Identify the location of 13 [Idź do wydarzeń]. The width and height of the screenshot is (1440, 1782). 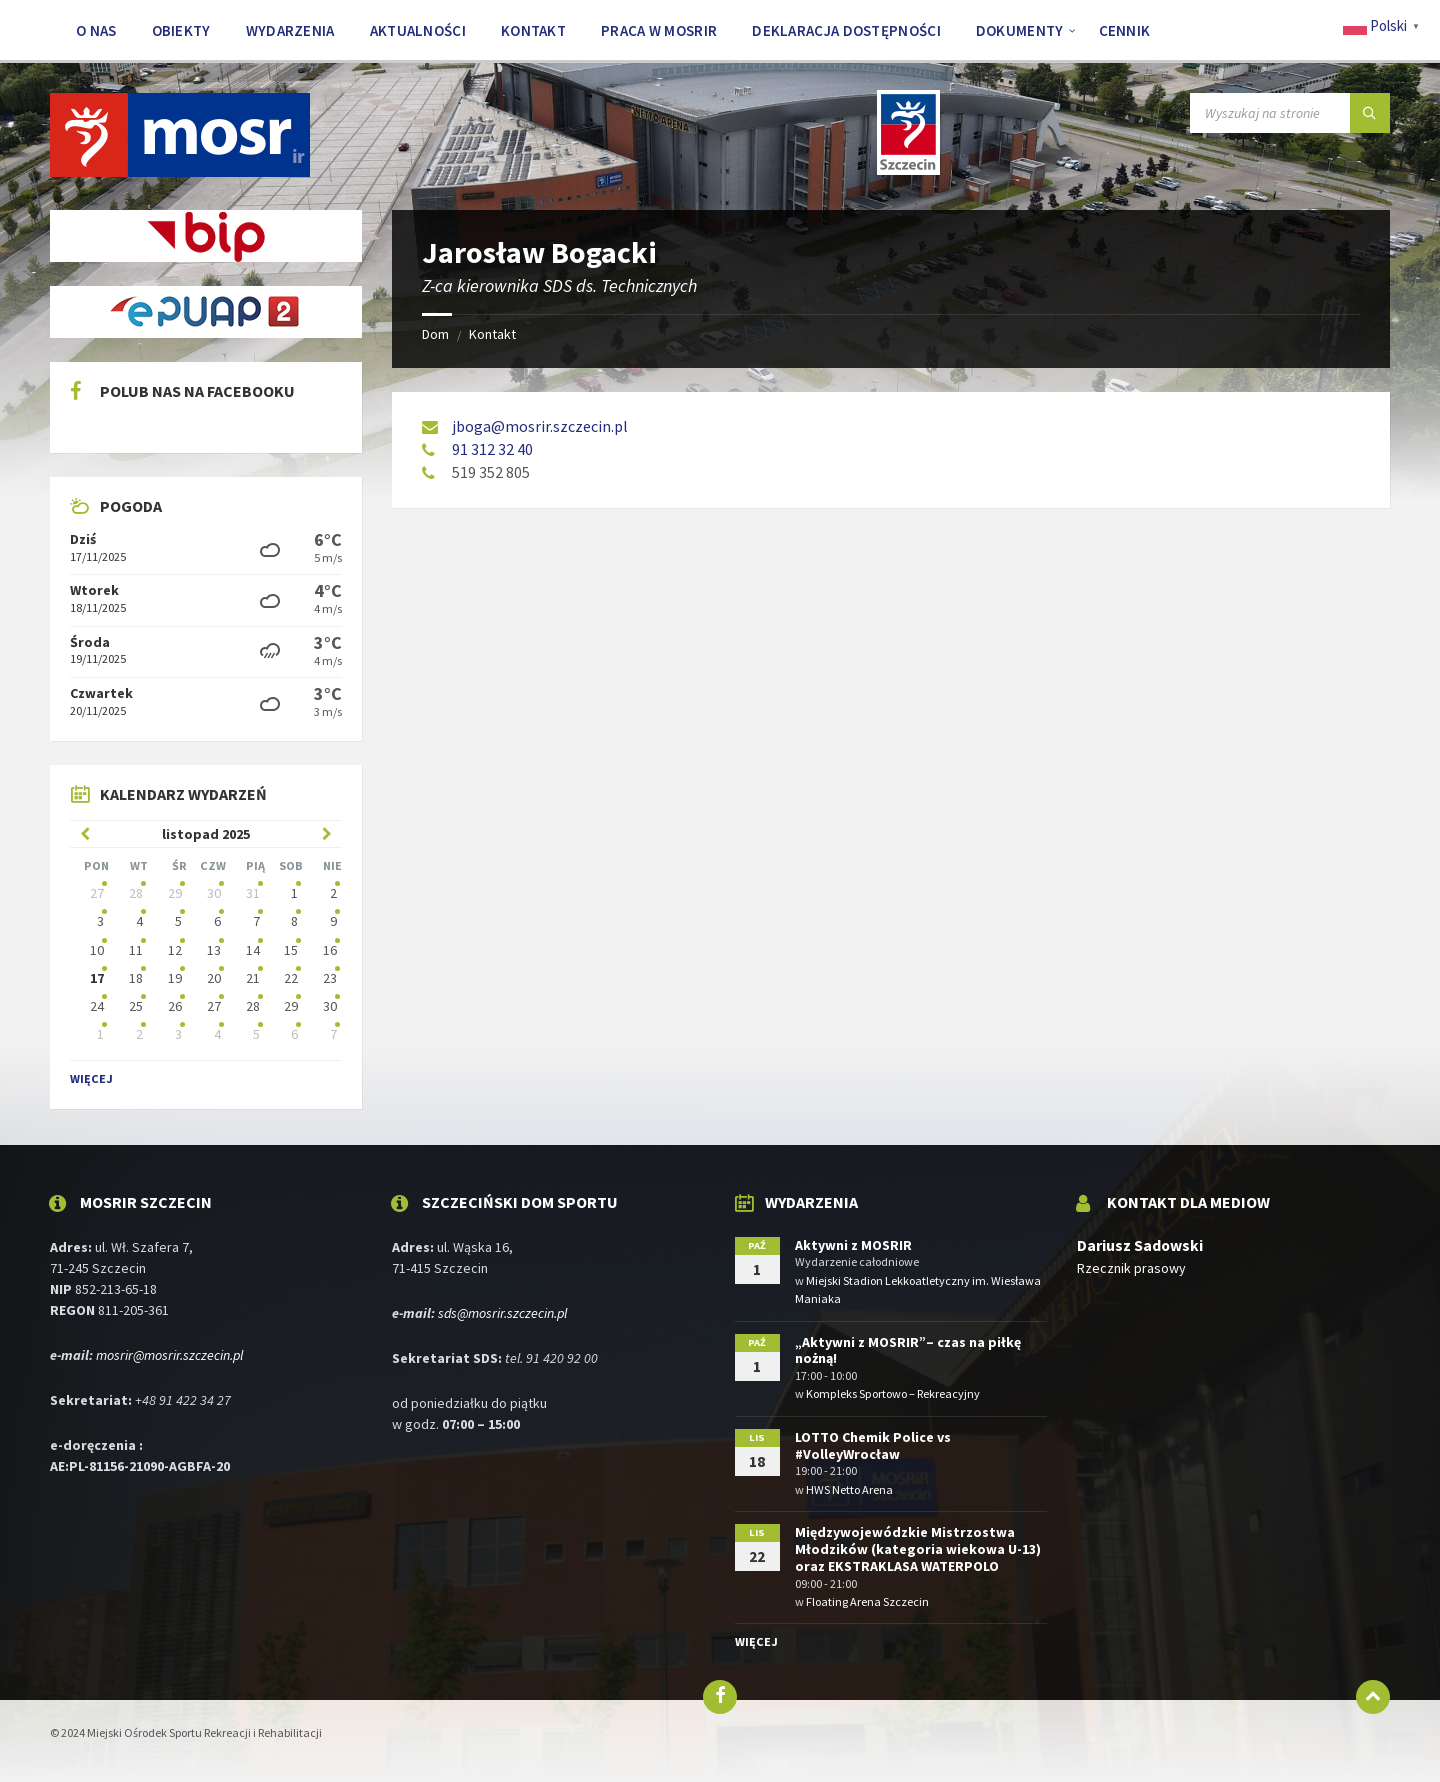
(214, 950).